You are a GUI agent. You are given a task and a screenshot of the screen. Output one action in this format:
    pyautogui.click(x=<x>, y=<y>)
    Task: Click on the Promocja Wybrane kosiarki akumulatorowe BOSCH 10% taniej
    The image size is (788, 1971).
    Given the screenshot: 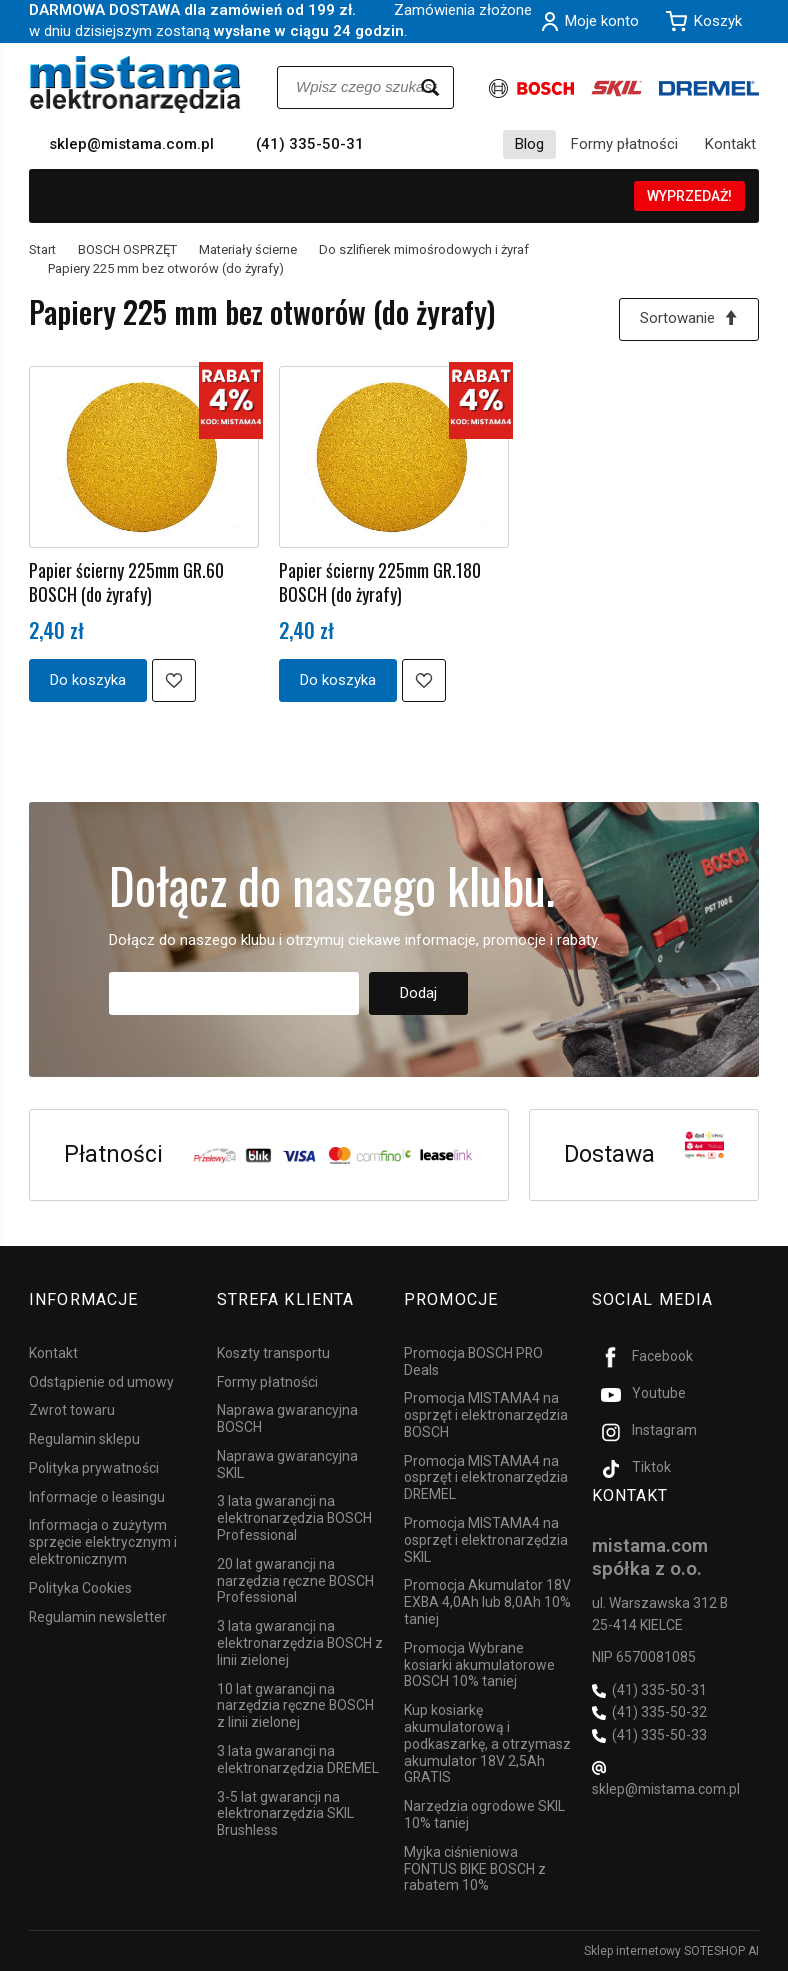 What is the action you would take?
    pyautogui.click(x=479, y=1665)
    